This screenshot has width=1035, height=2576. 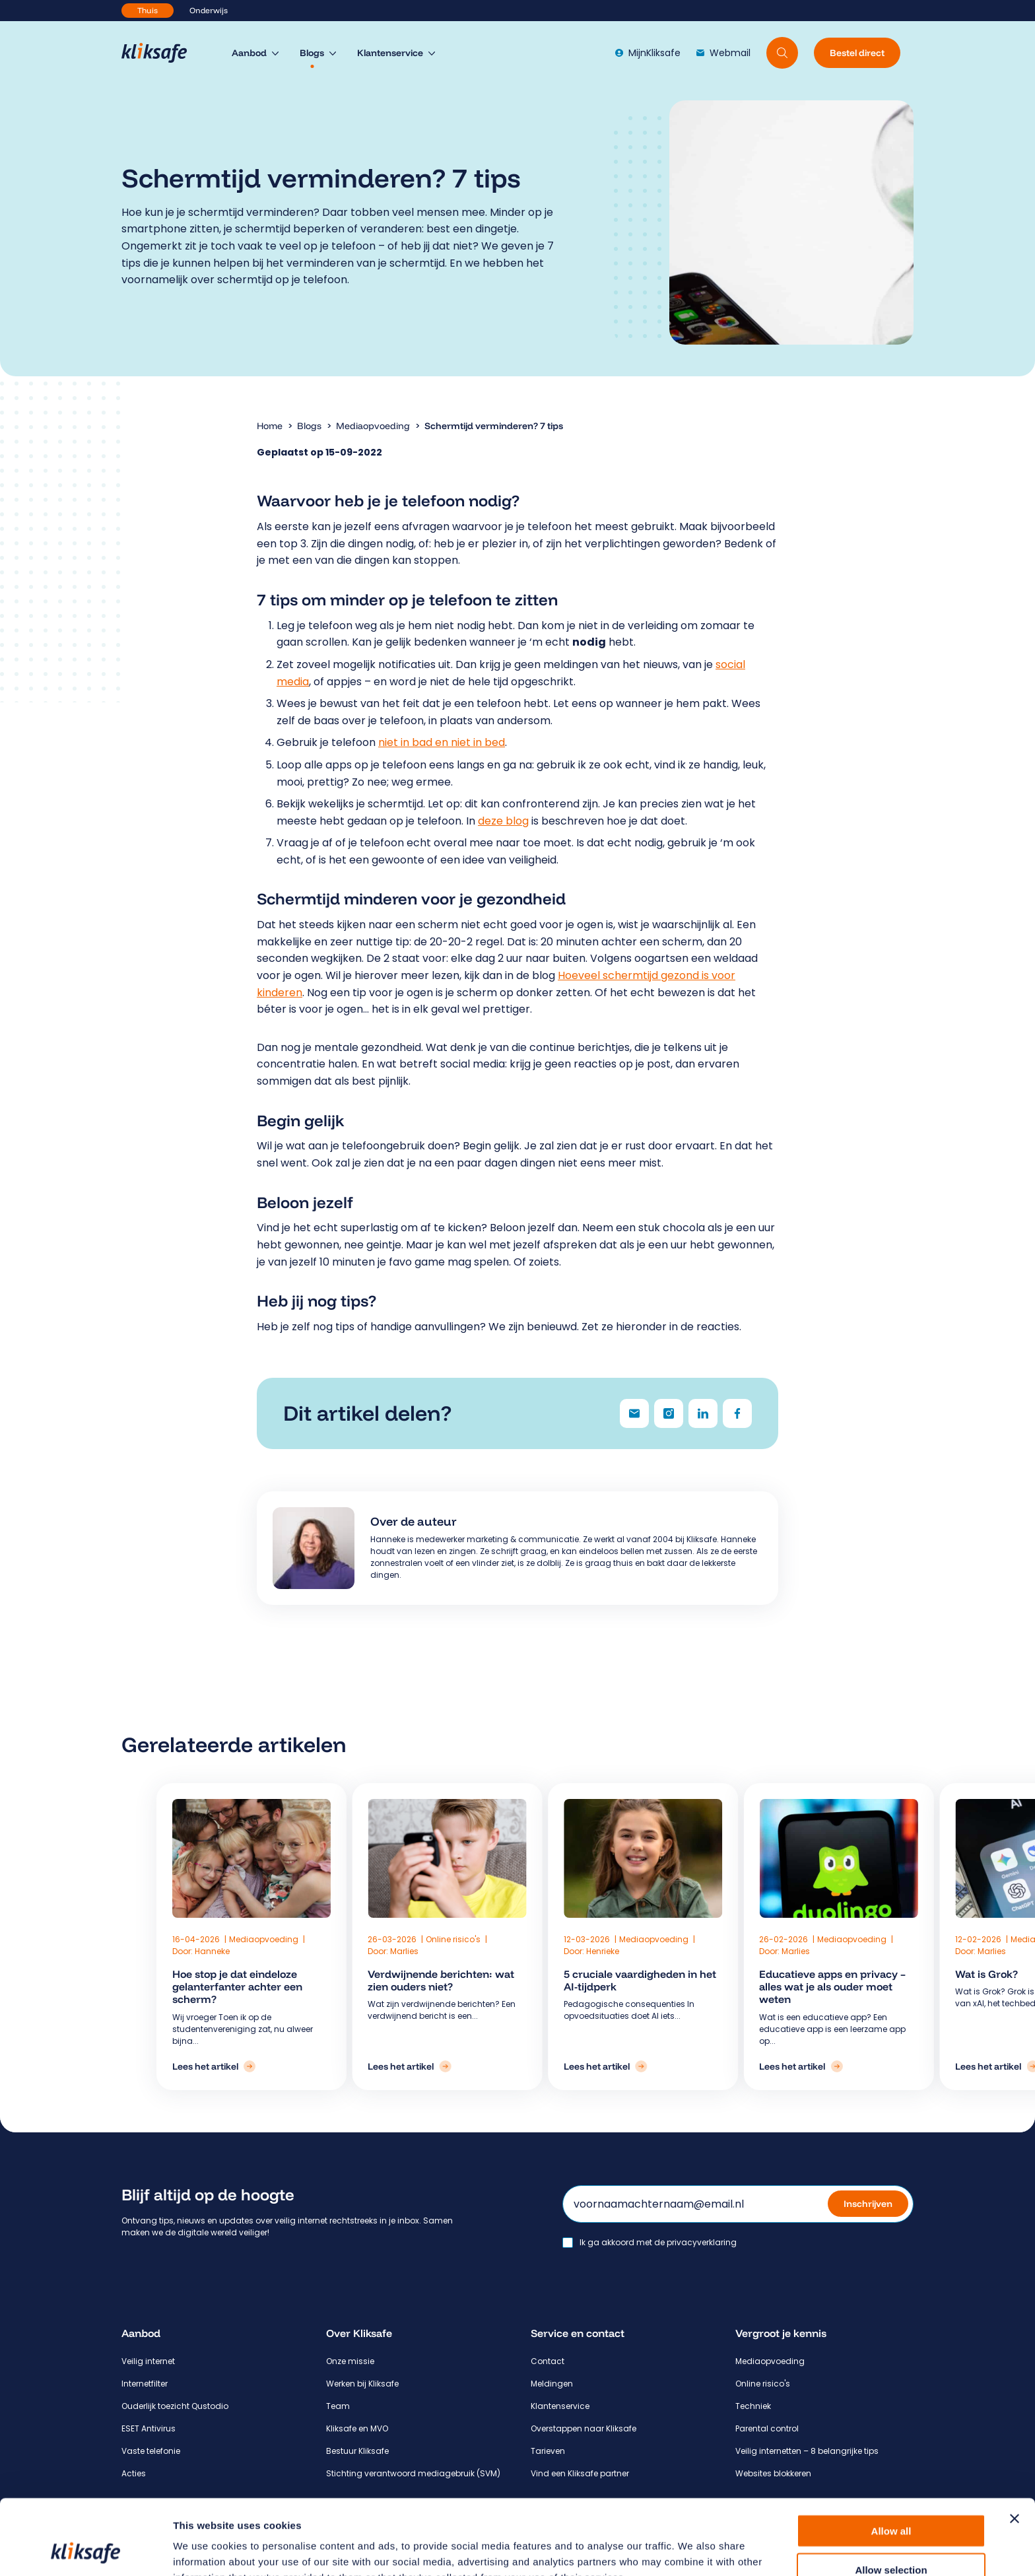 I want to click on Klantenservice [menuitem], so click(x=390, y=53).